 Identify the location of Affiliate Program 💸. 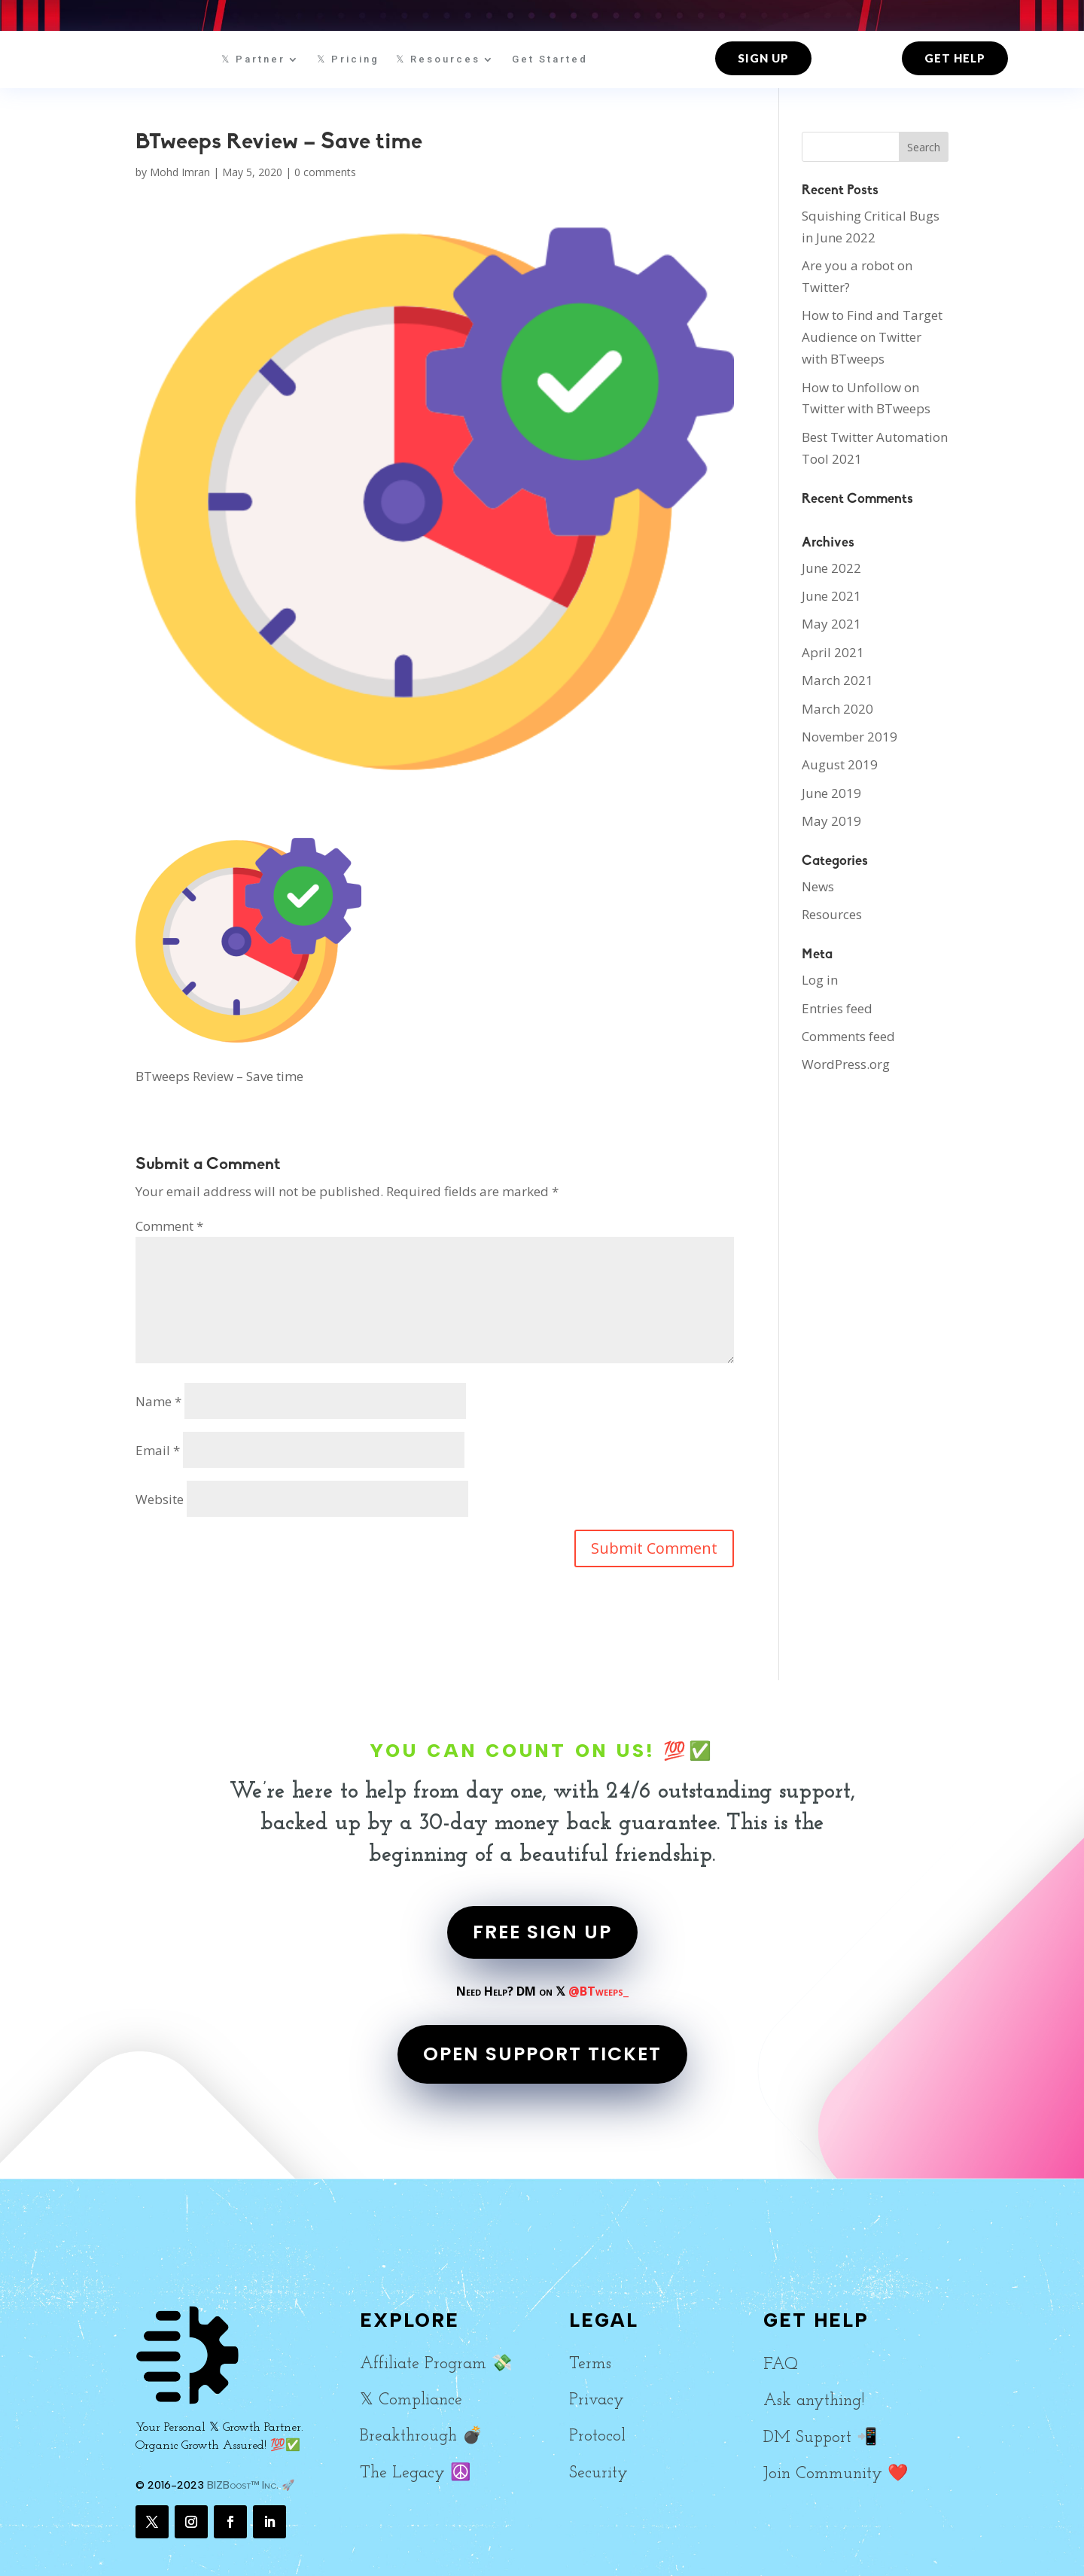
(436, 2364).